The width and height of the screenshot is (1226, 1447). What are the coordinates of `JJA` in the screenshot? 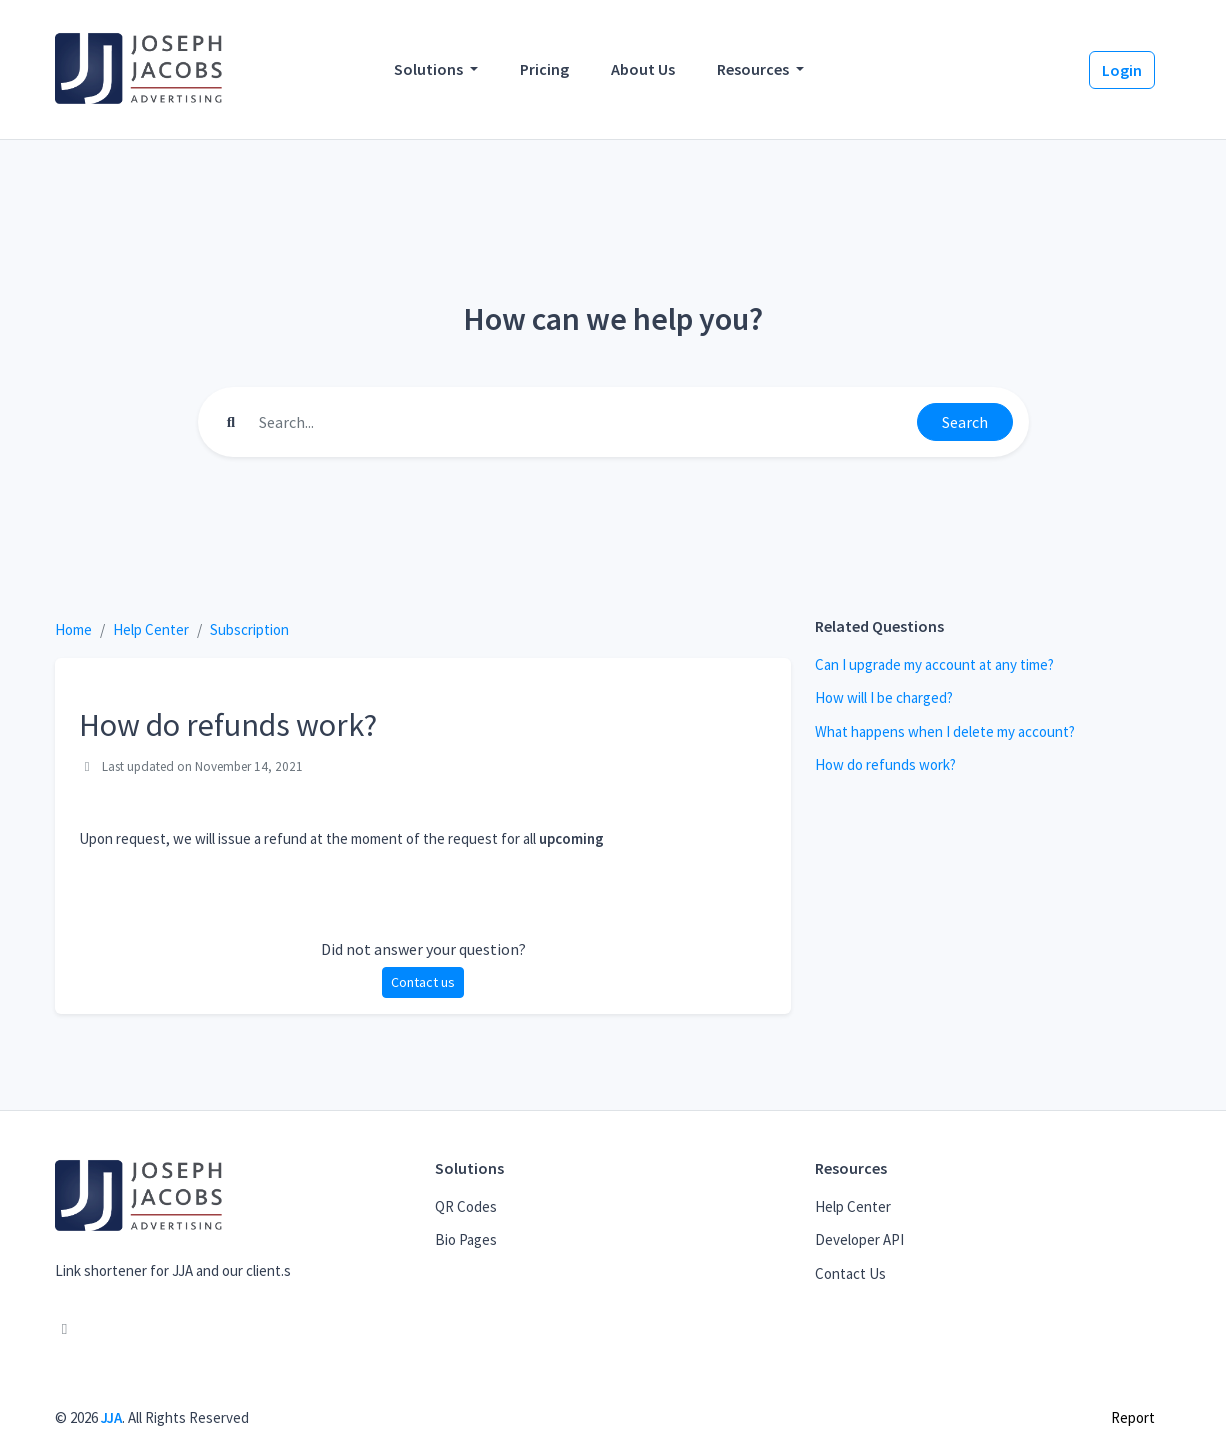 It's located at (111, 1417).